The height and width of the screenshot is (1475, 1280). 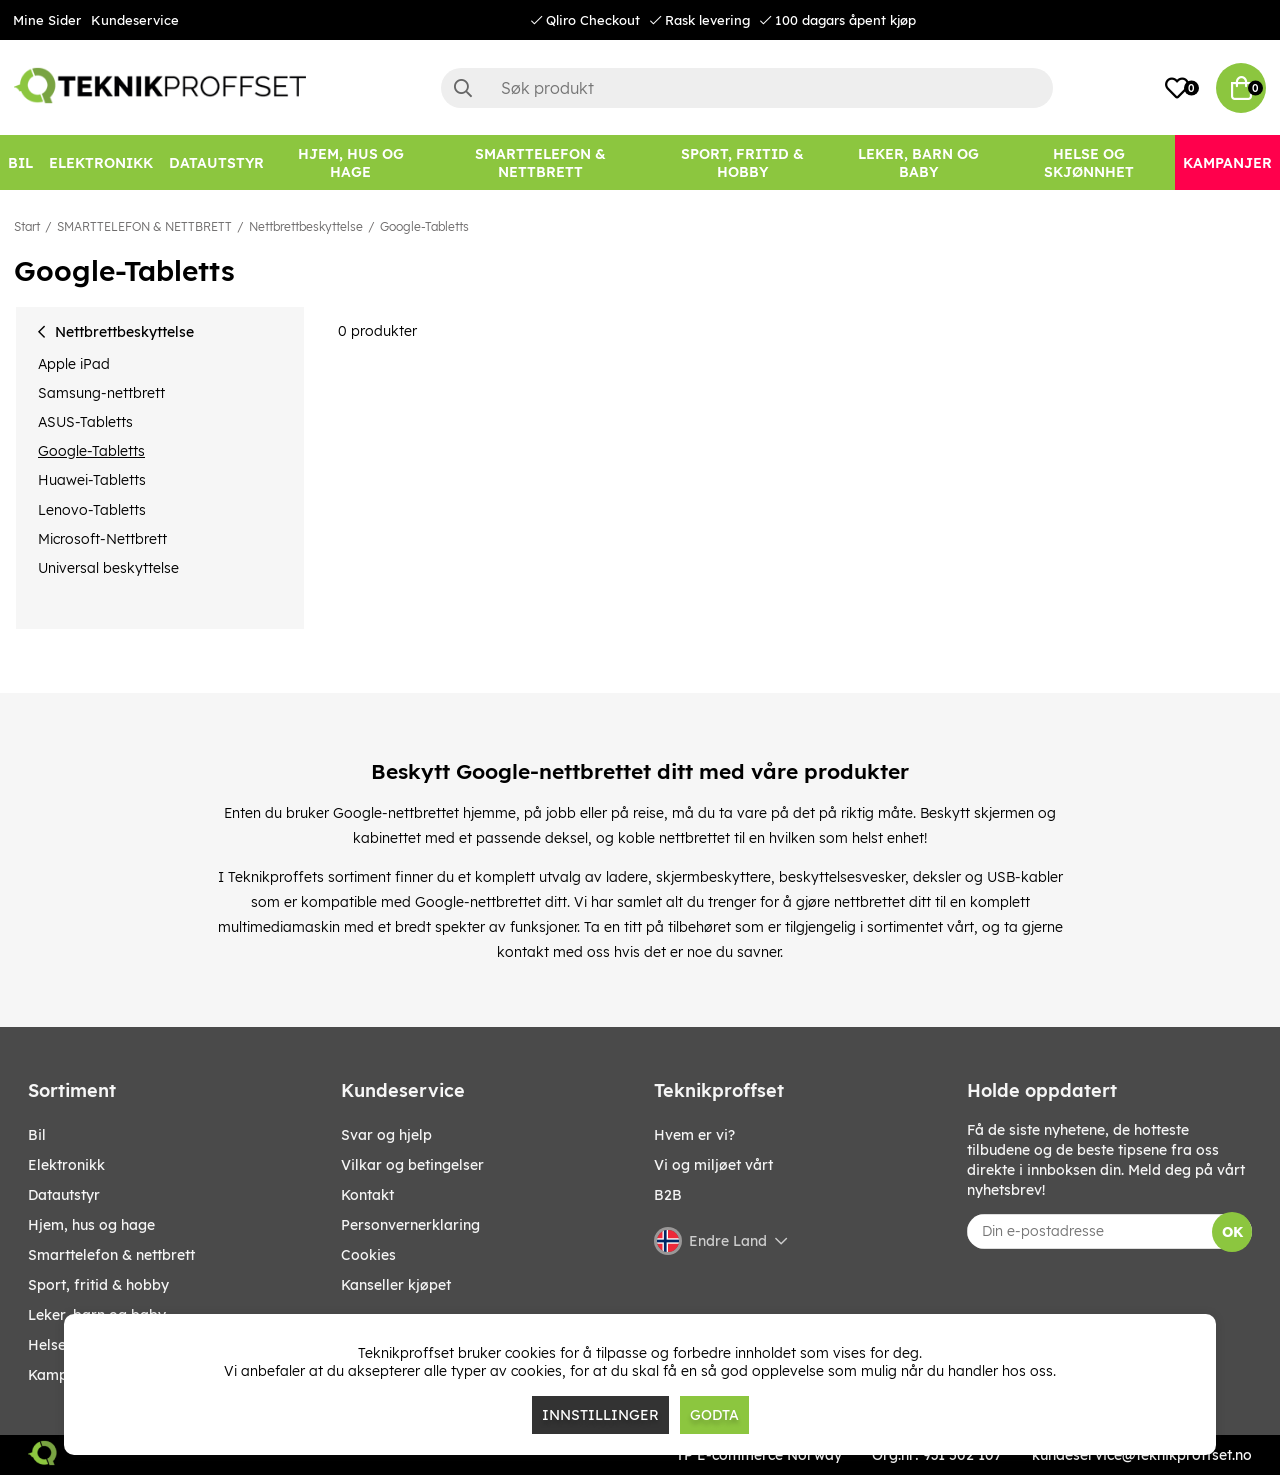 What do you see at coordinates (85, 422) in the screenshot?
I see `ASUS-Tabletts` at bounding box center [85, 422].